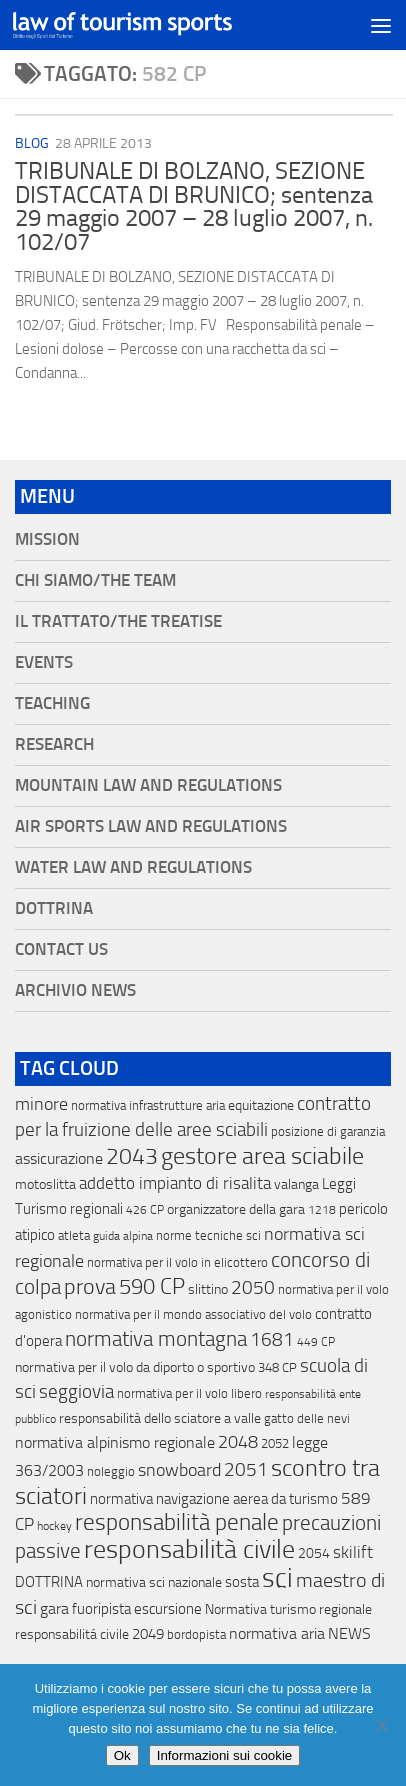 The width and height of the screenshot is (406, 1786). Describe the element at coordinates (54, 744) in the screenshot. I see `Research` at that location.